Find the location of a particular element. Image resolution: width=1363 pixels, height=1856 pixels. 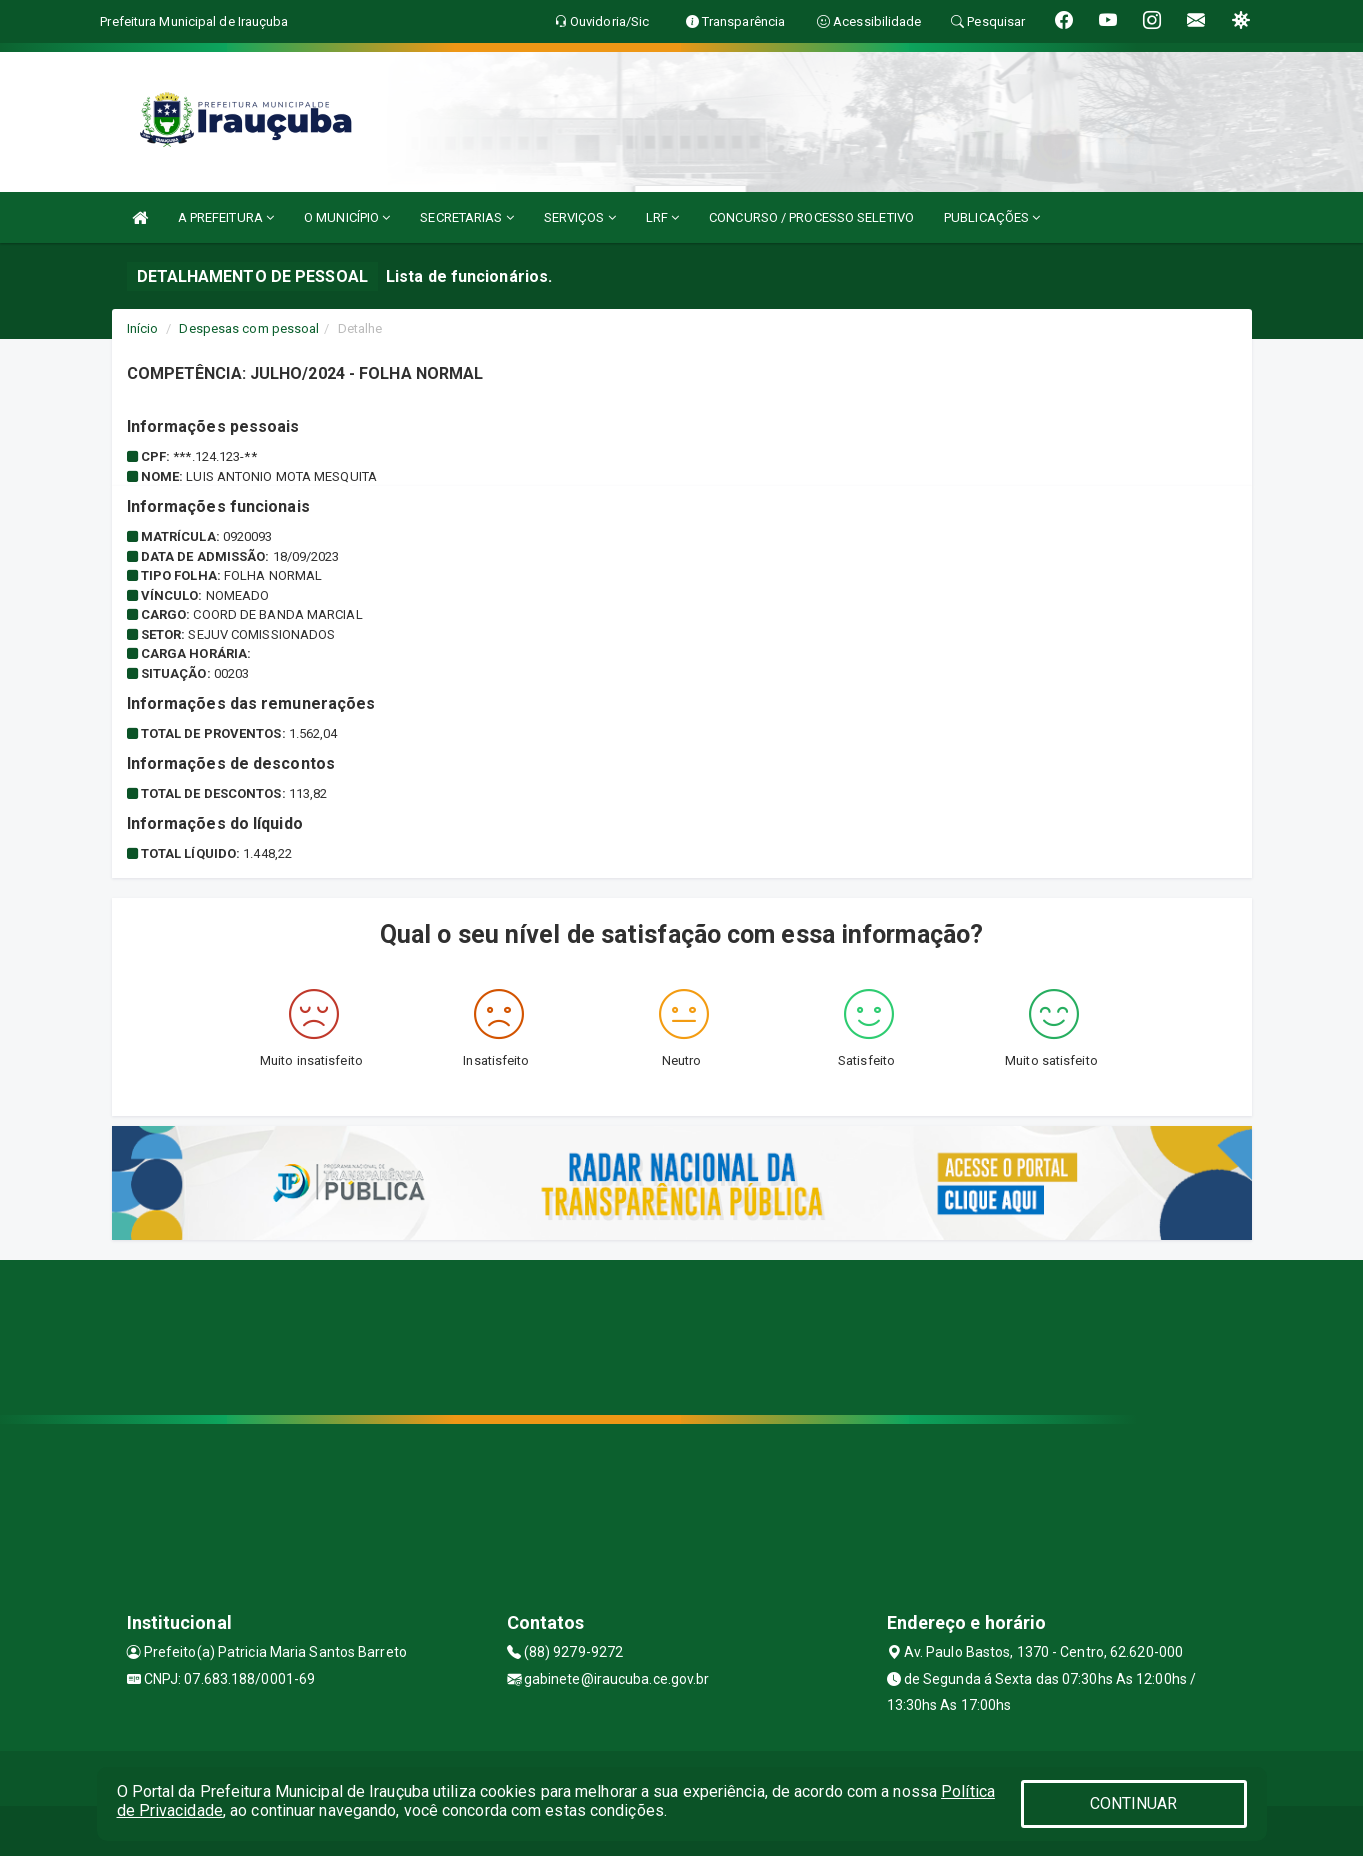

LRF is located at coordinates (663, 217).